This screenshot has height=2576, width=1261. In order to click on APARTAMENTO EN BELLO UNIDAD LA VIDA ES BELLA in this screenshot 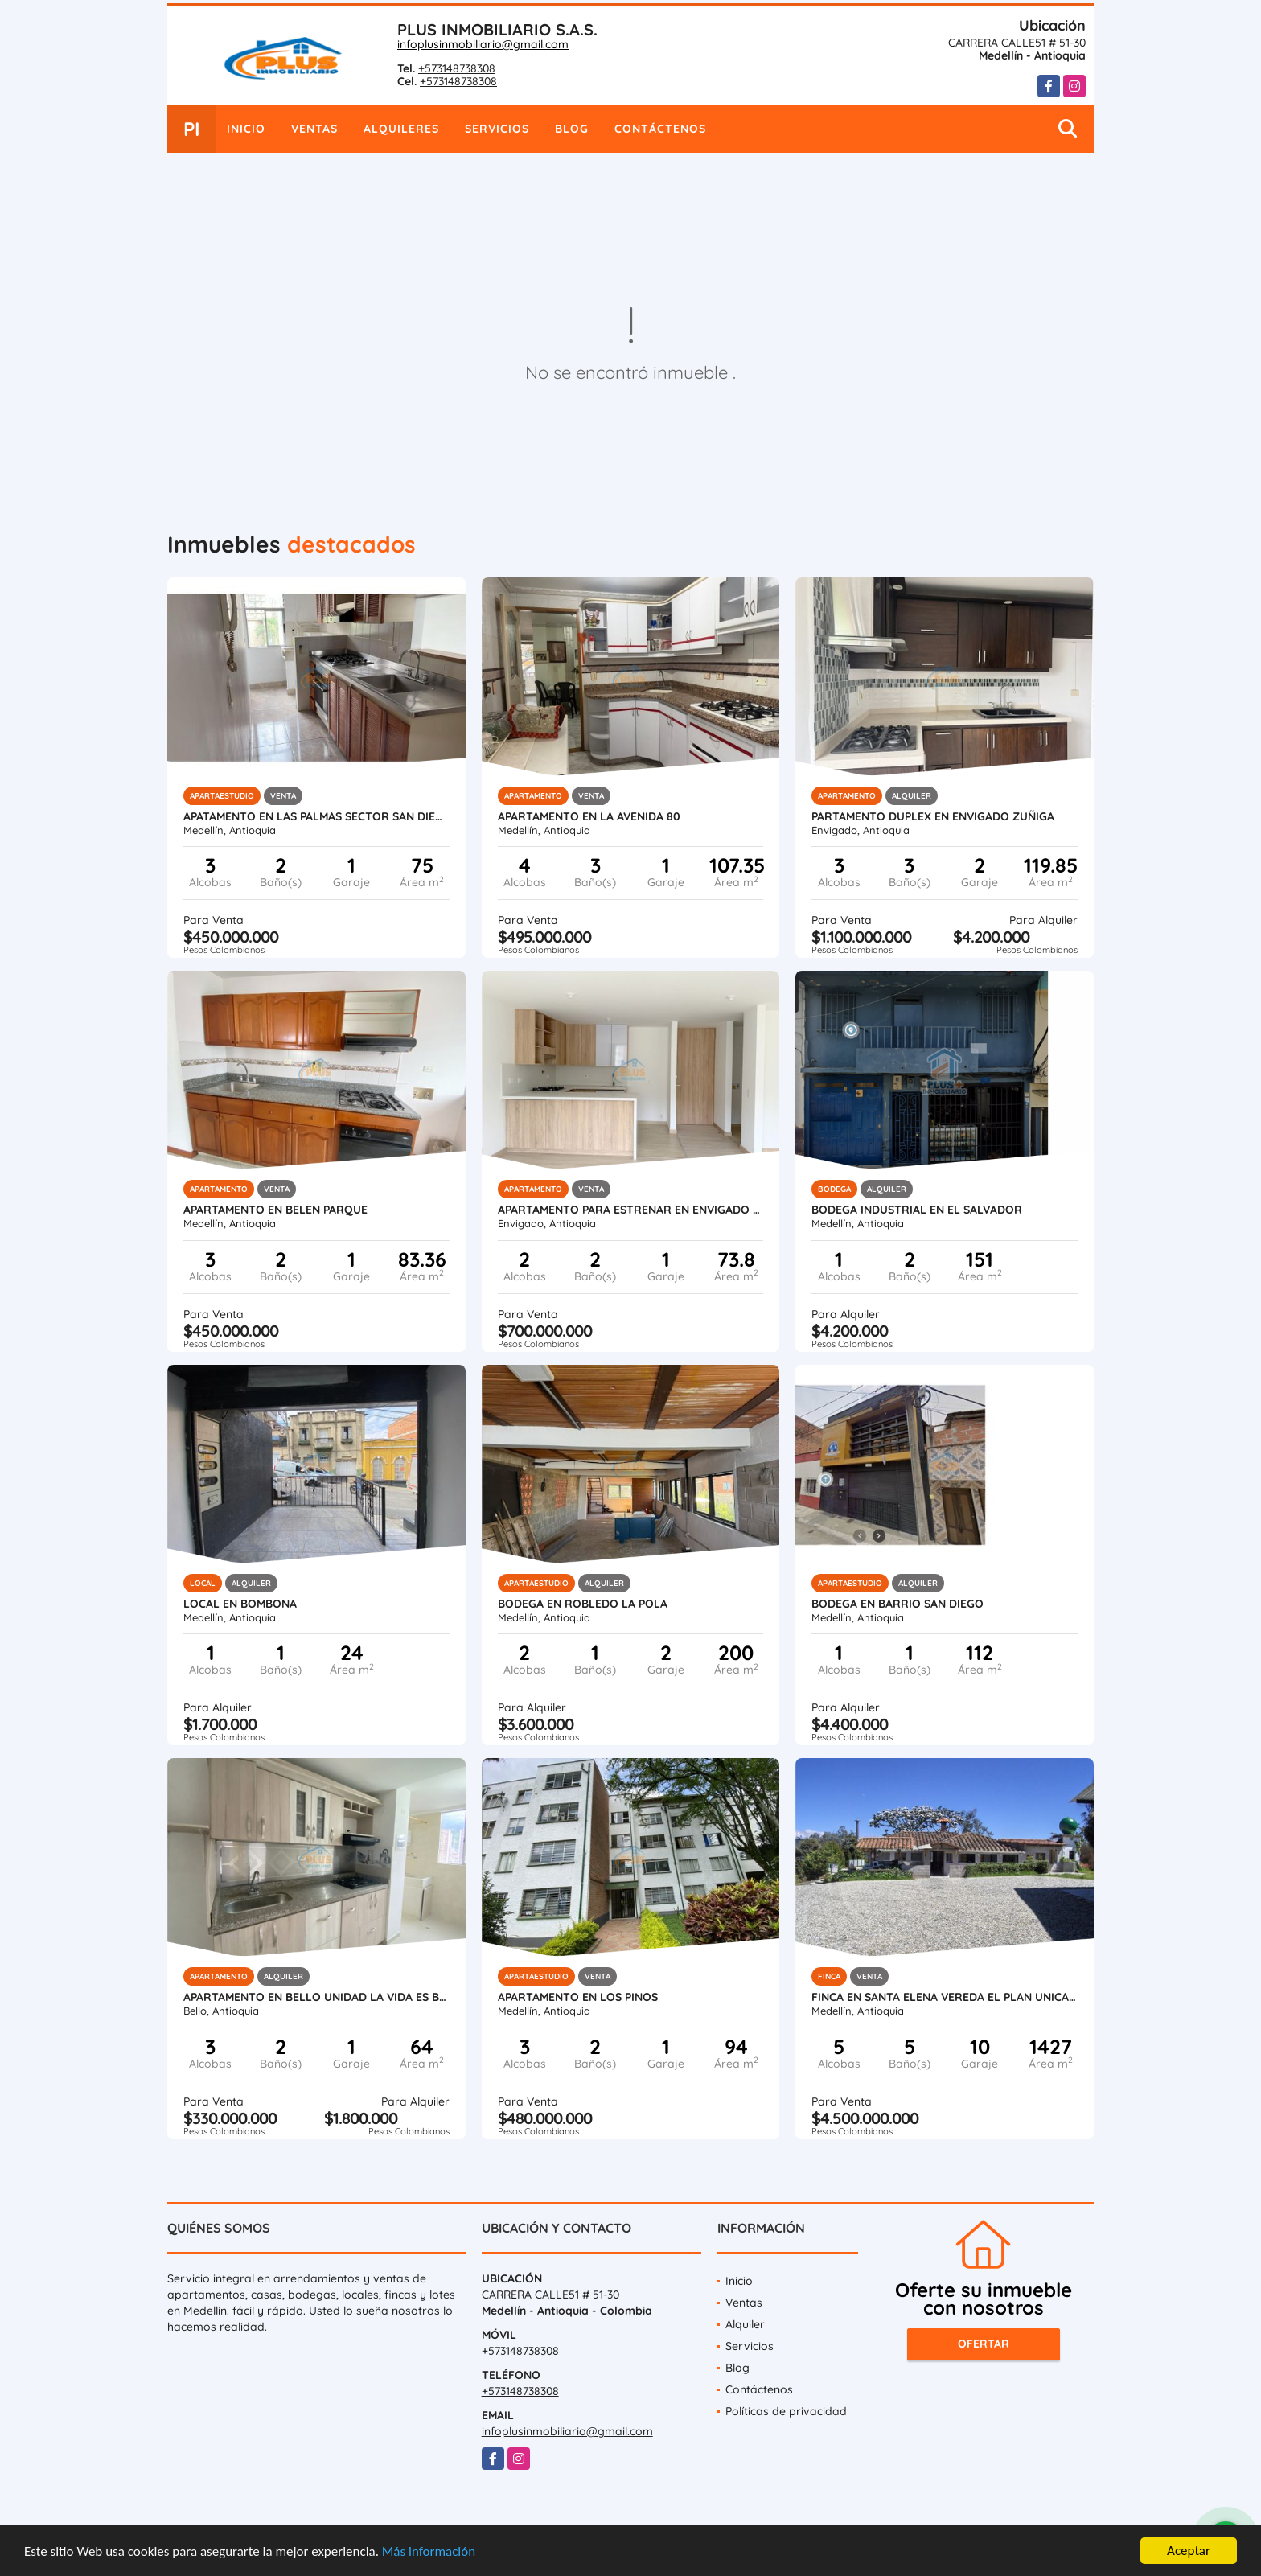, I will do `click(316, 1997)`.